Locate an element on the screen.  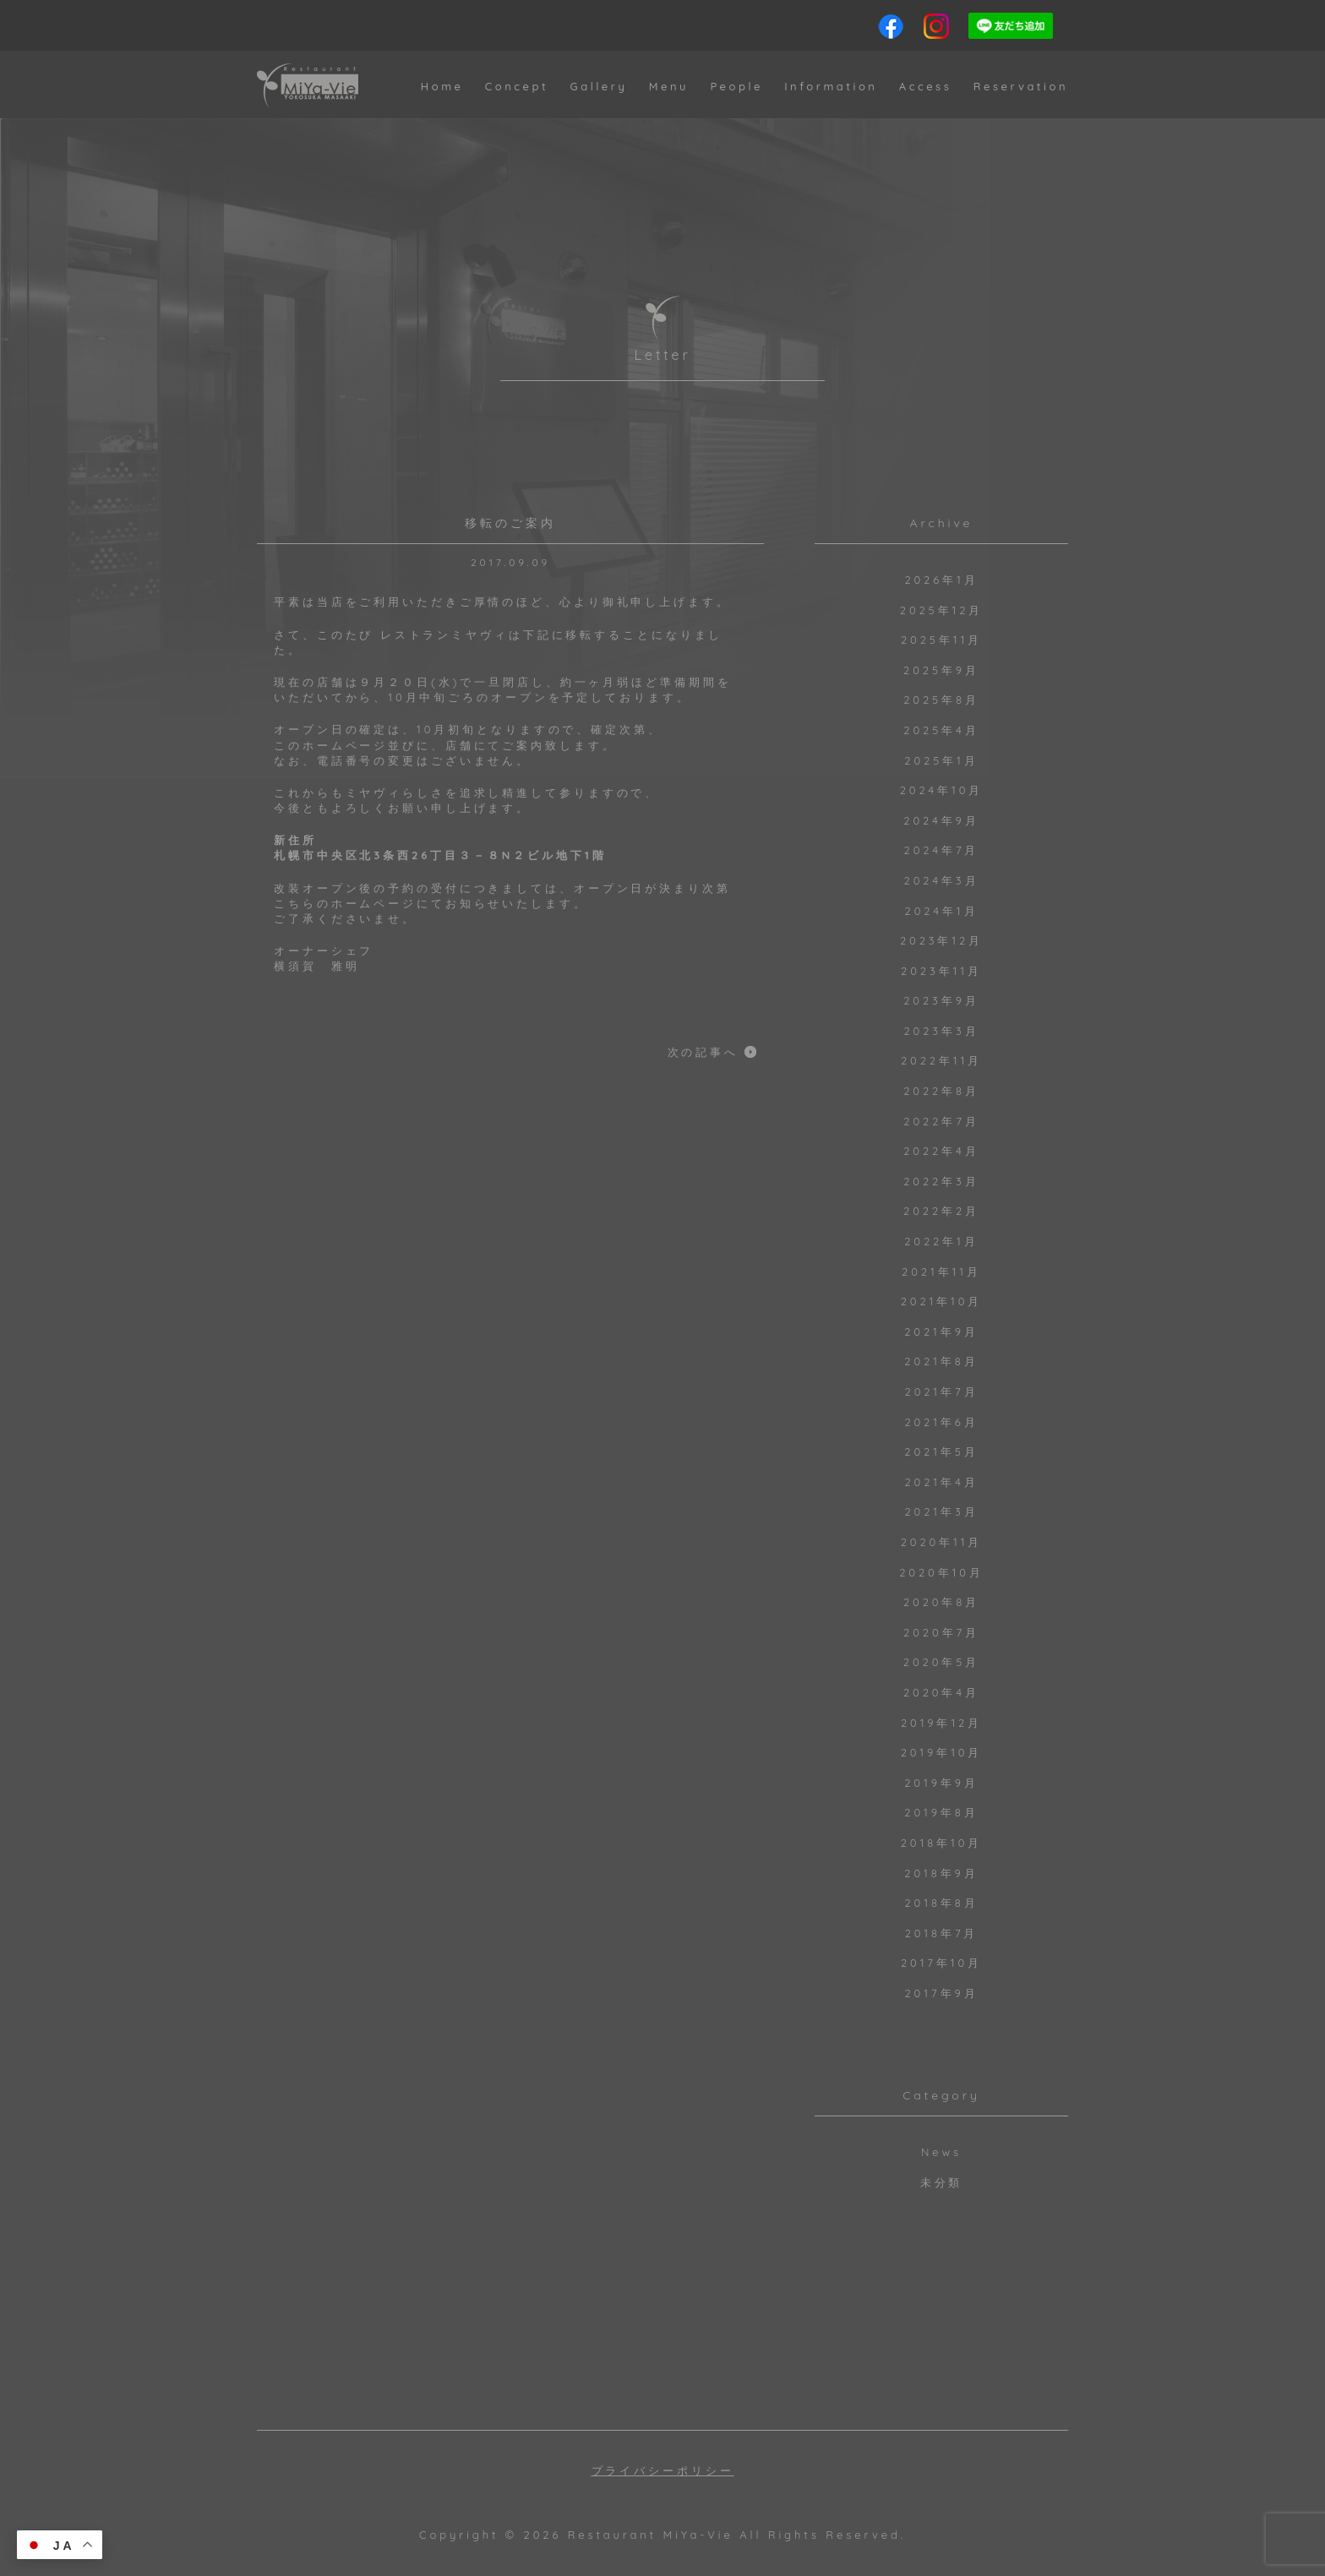
2024年7月 is located at coordinates (941, 850).